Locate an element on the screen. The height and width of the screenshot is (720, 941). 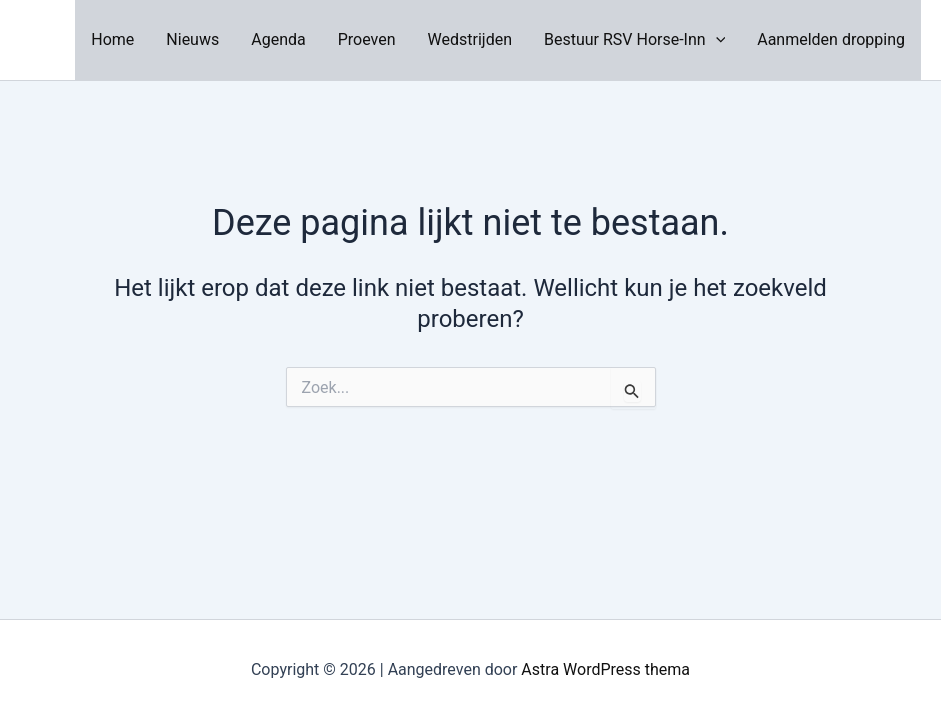
Bestuur RSV Horse-Inn is located at coordinates (634, 40).